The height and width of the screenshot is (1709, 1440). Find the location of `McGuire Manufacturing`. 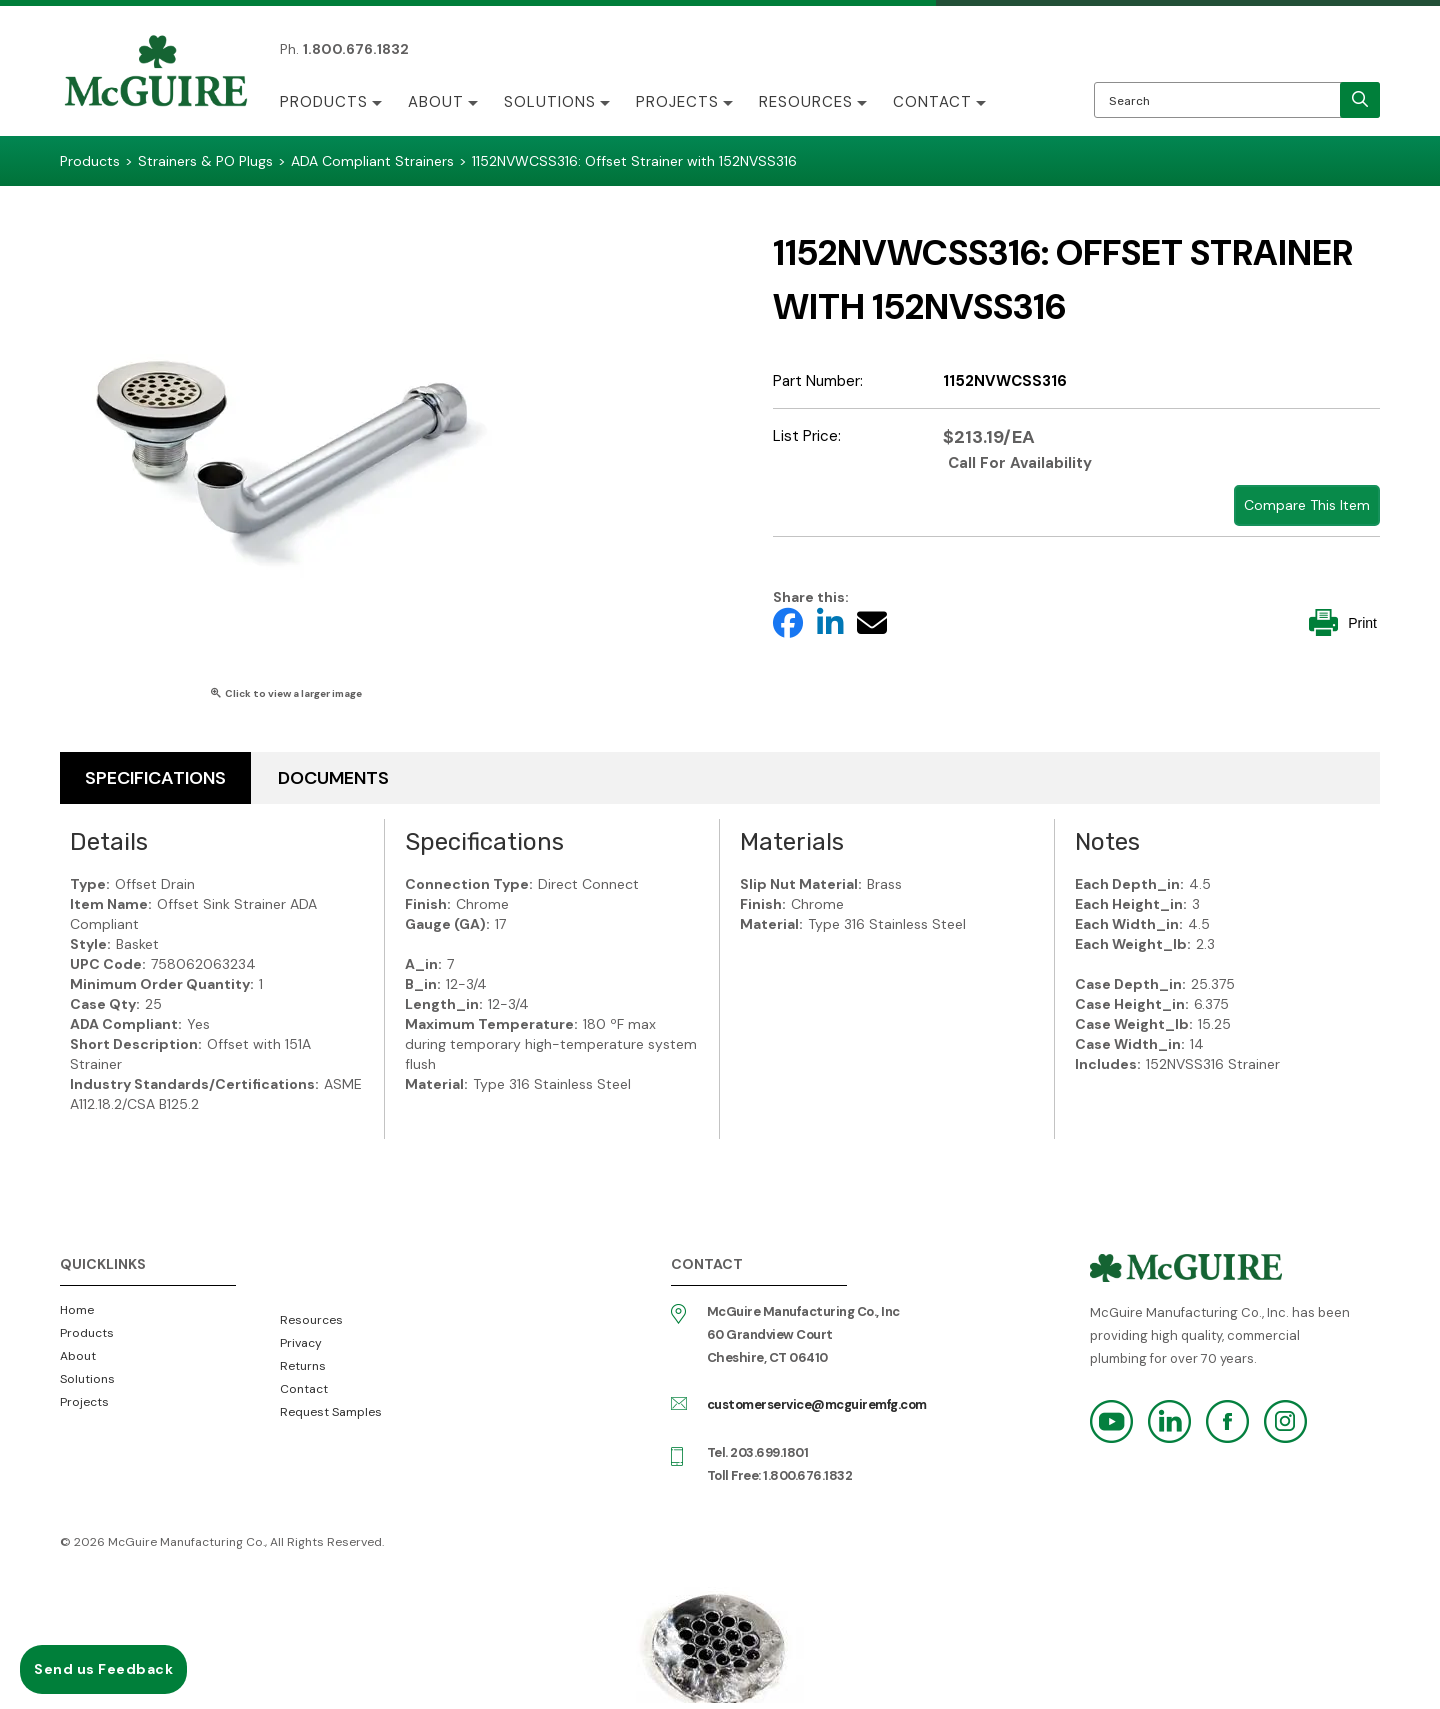

McGuire Manufacturing is located at coordinates (156, 73).